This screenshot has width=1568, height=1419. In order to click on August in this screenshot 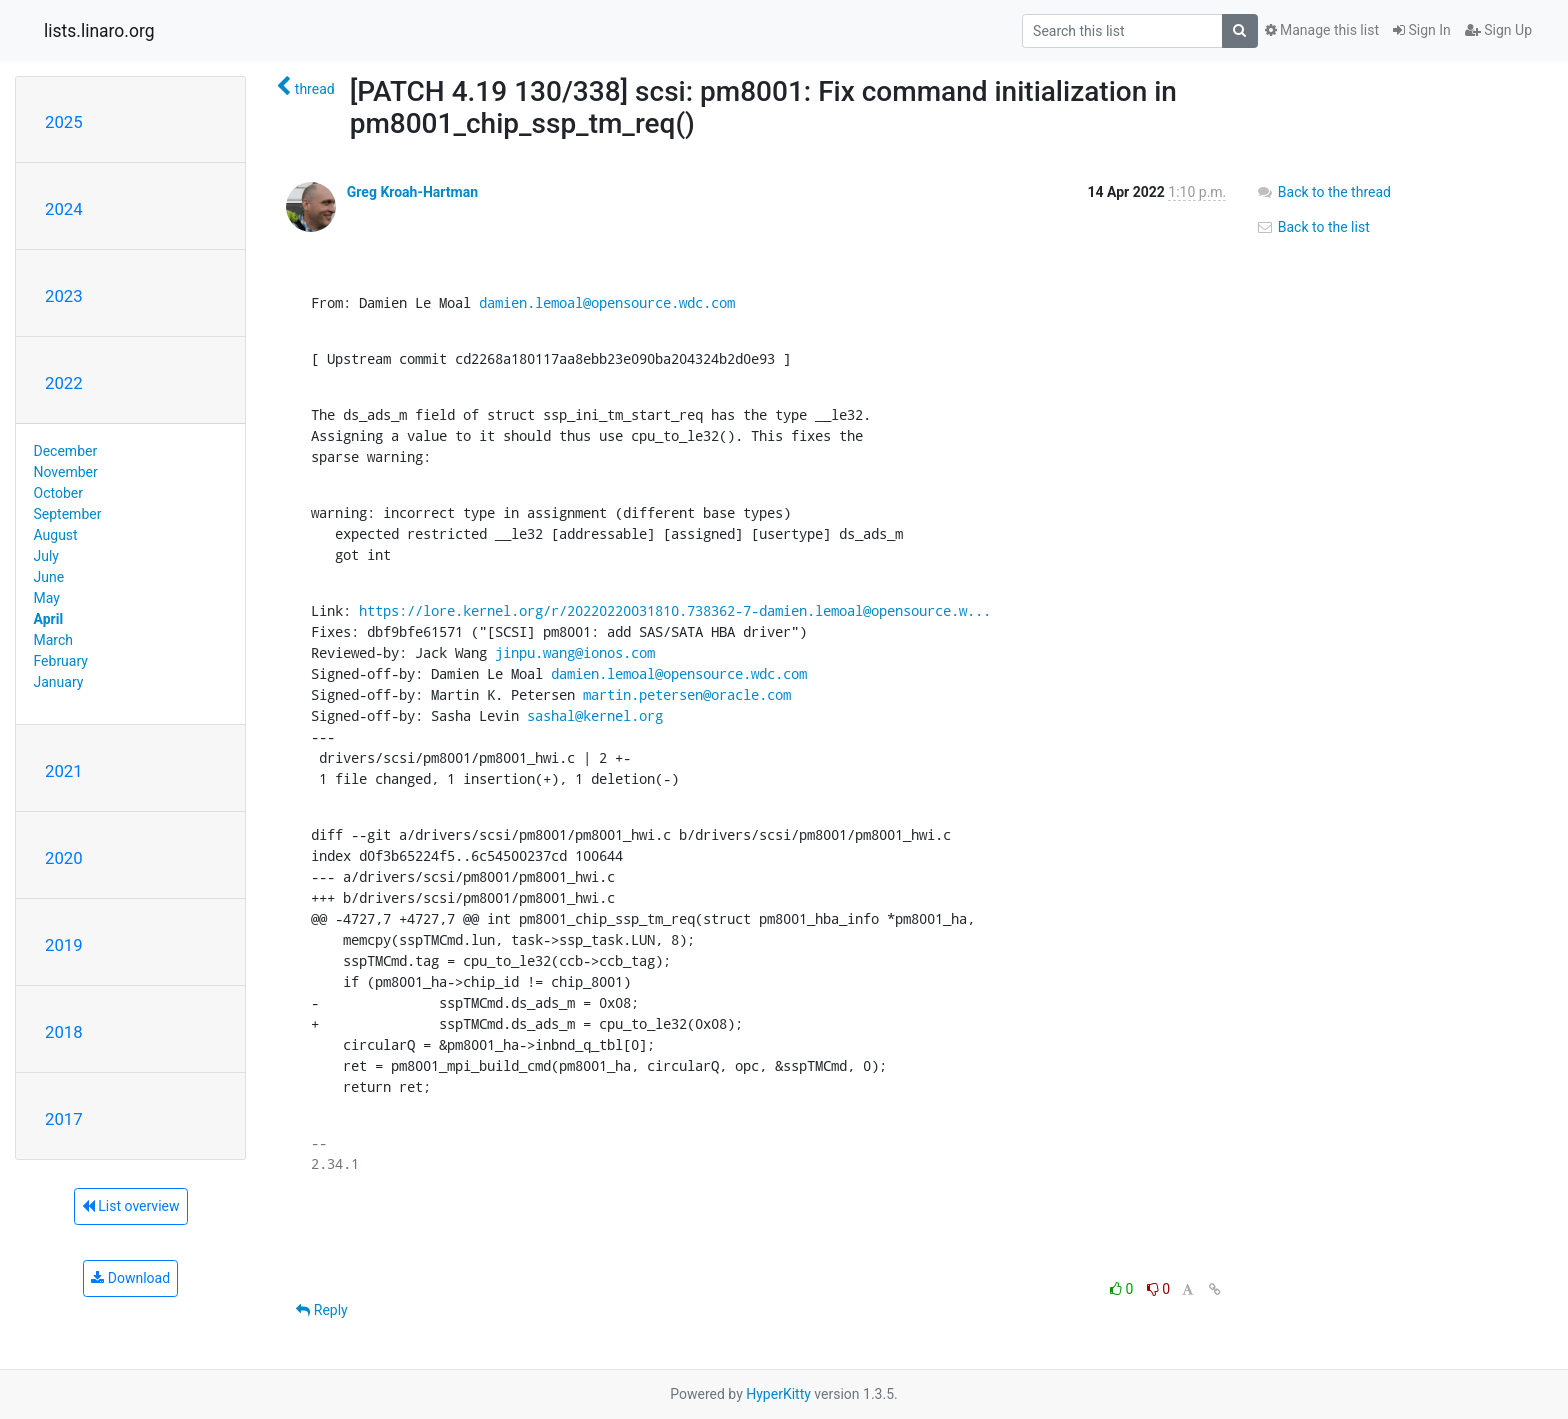, I will do `click(56, 535)`.